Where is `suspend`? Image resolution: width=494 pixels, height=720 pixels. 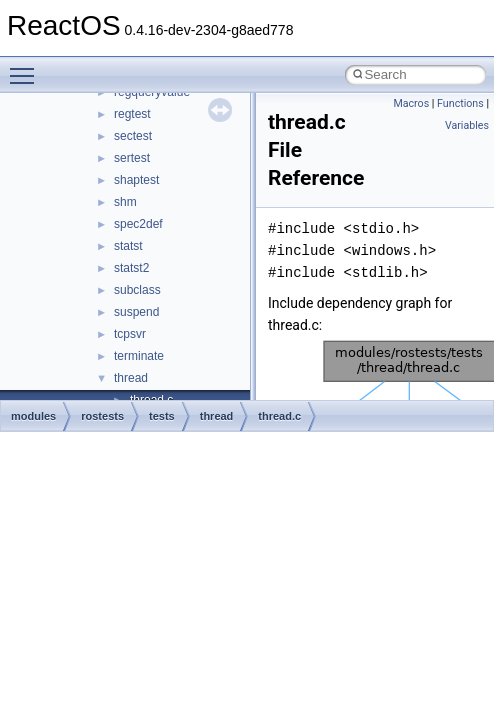
suspend is located at coordinates (136, 312).